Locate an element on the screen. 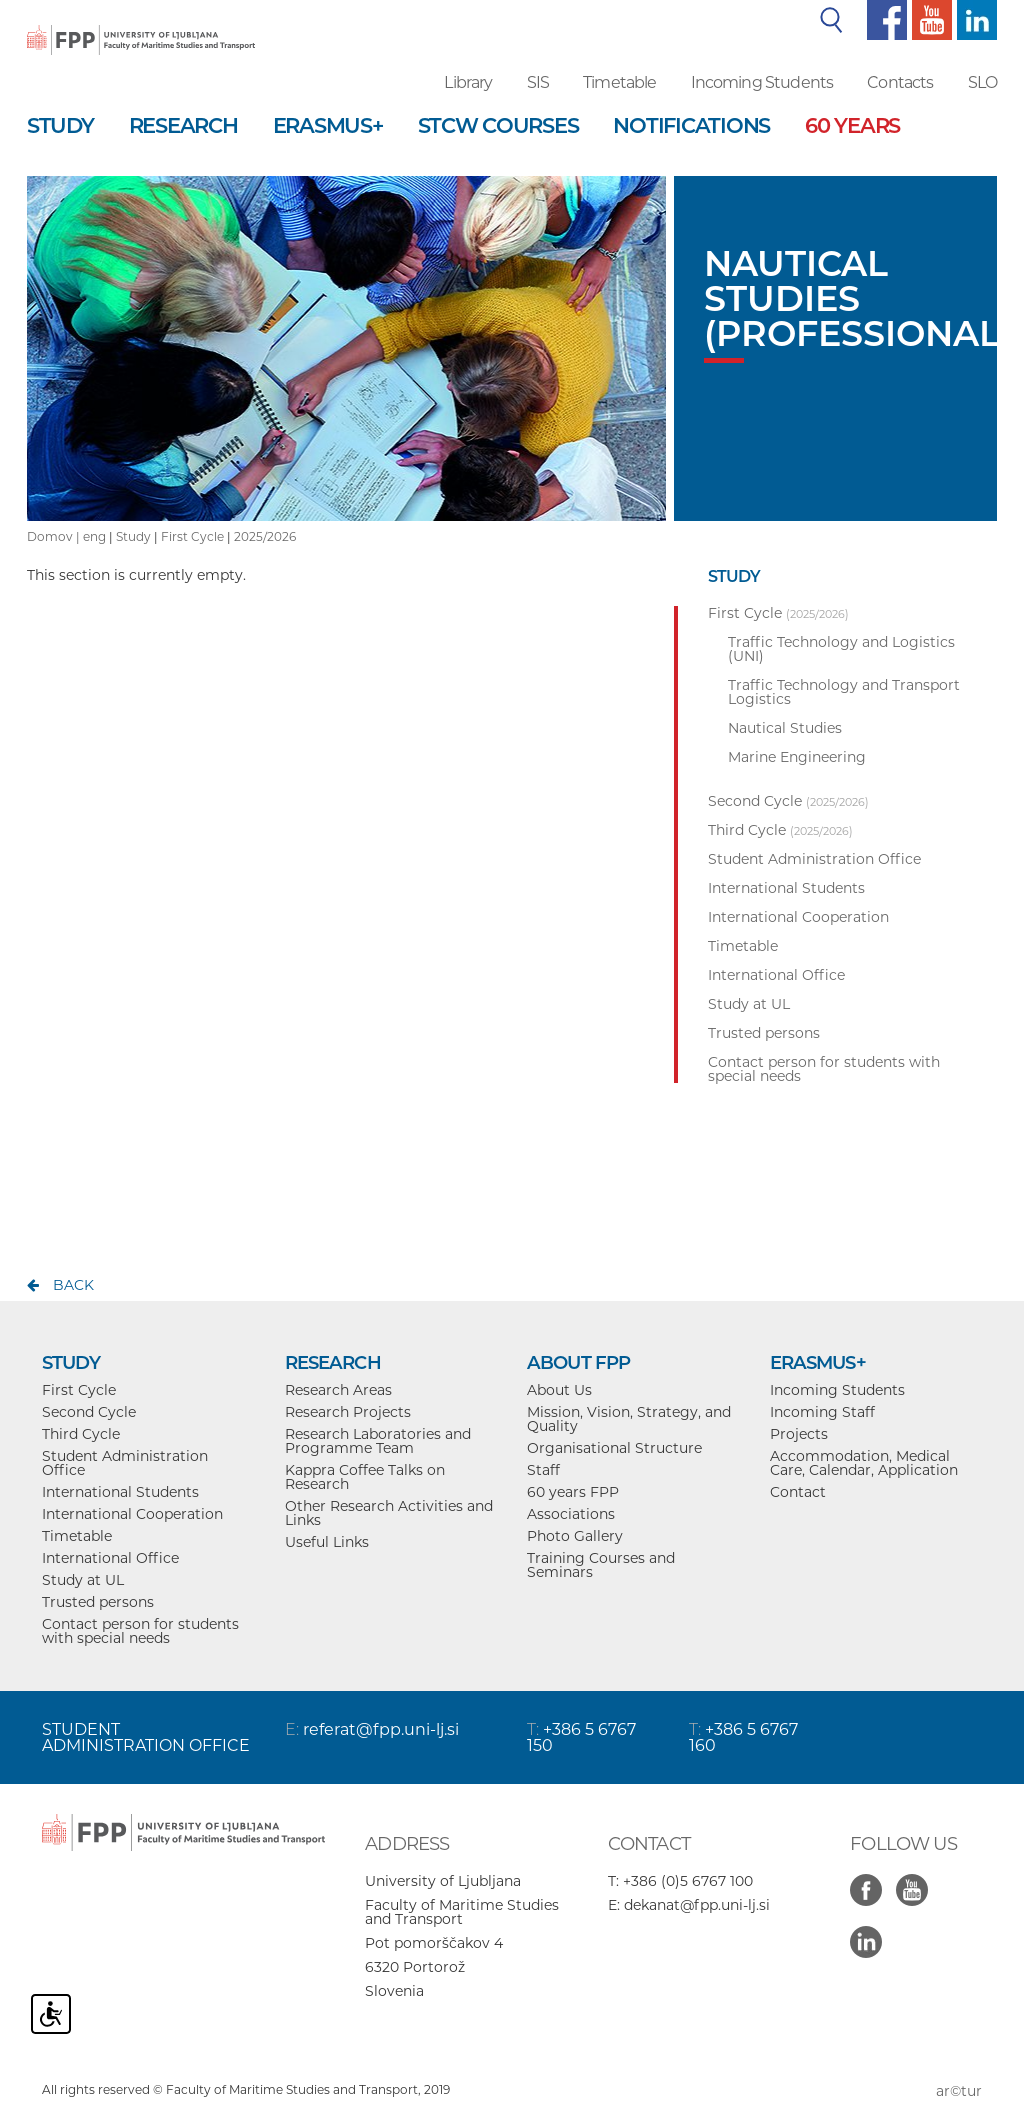  Study at UL is located at coordinates (83, 1580).